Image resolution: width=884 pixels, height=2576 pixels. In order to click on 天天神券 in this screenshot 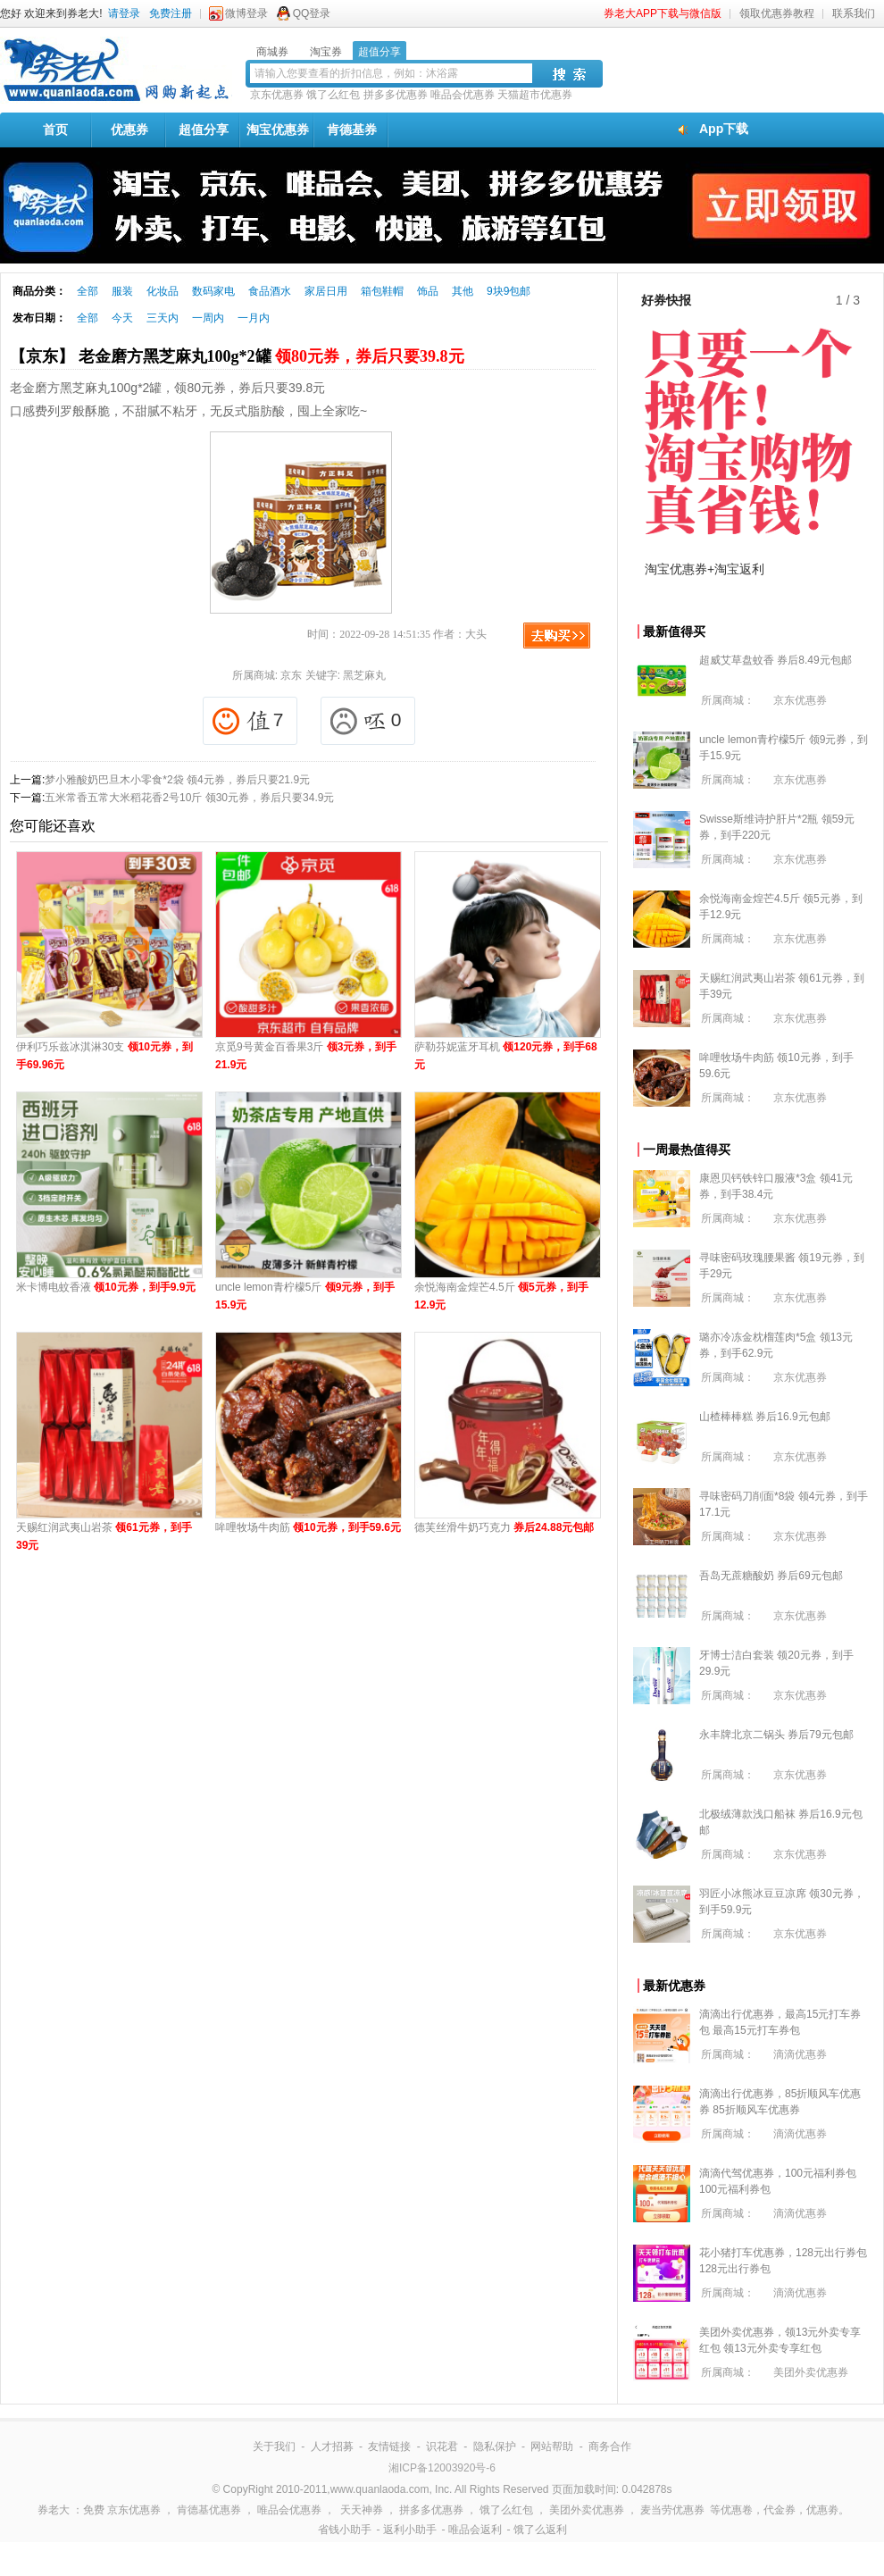, I will do `click(361, 2510)`.